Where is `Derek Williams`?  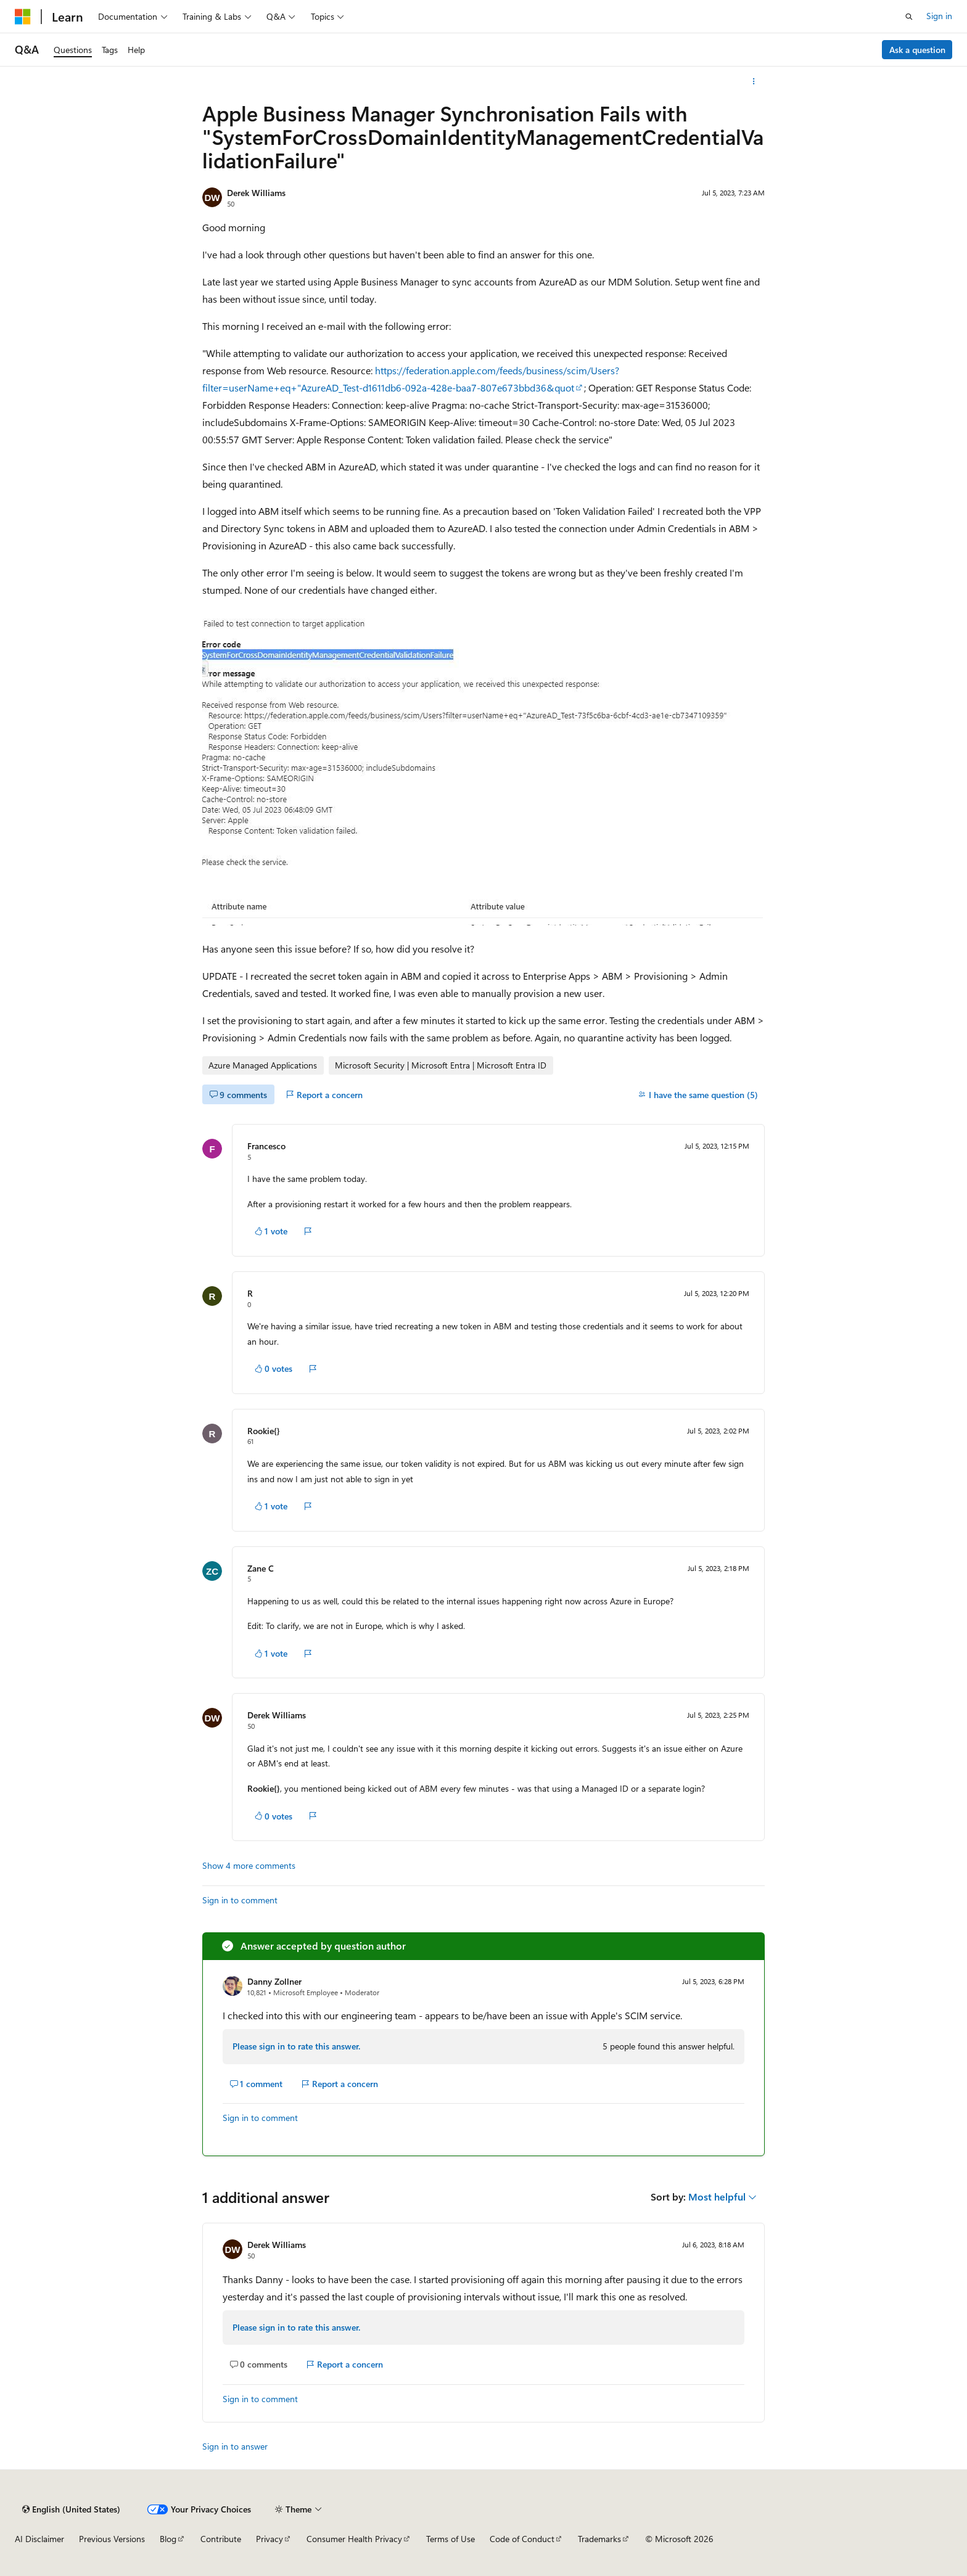 Derek Williams is located at coordinates (256, 193).